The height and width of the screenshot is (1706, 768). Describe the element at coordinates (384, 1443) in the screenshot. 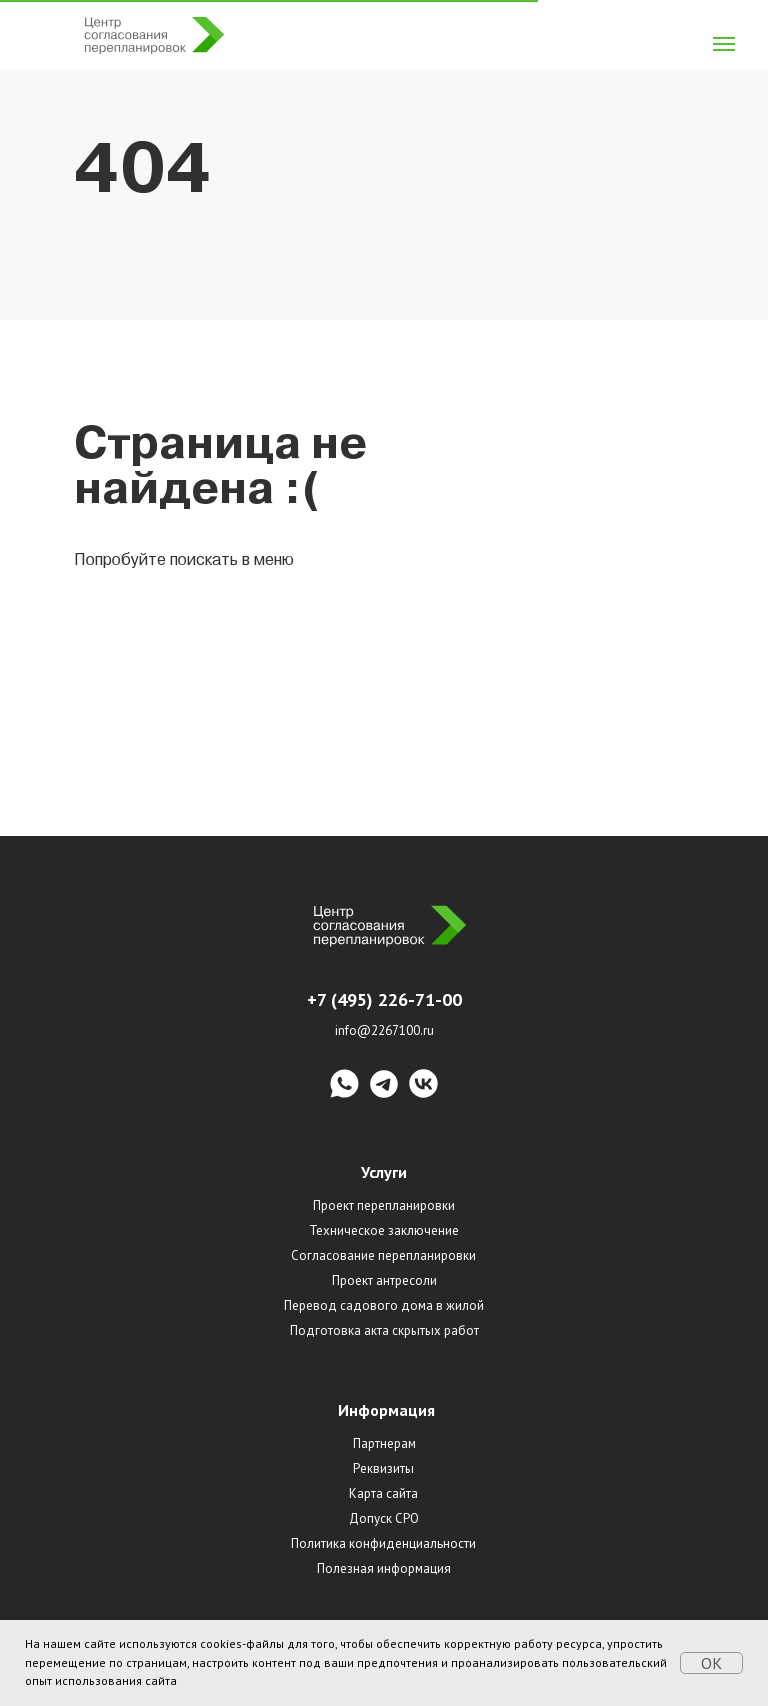

I see `Партнерам` at that location.